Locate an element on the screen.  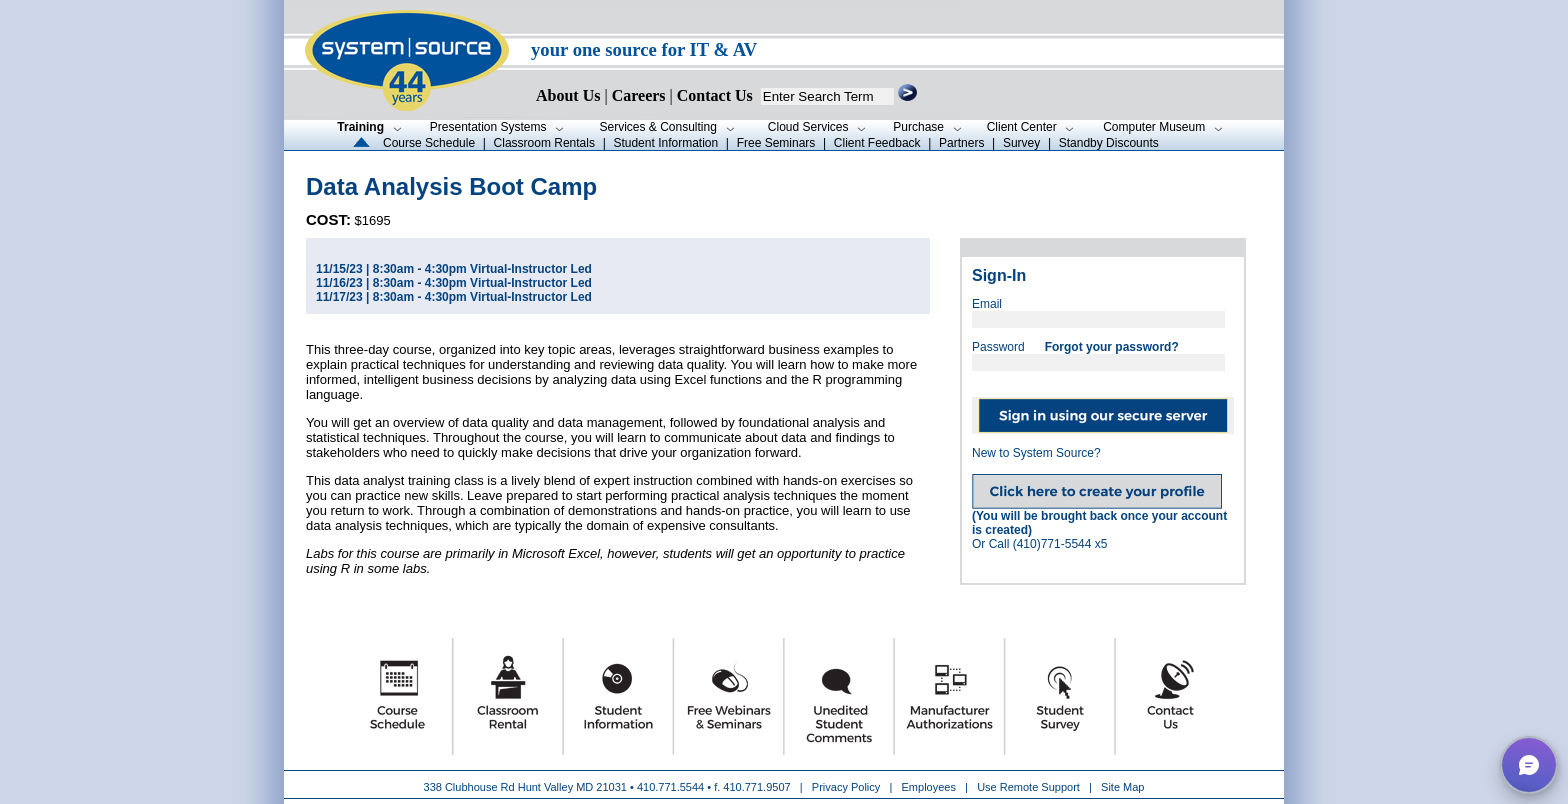
[button] is located at coordinates (1529, 765).